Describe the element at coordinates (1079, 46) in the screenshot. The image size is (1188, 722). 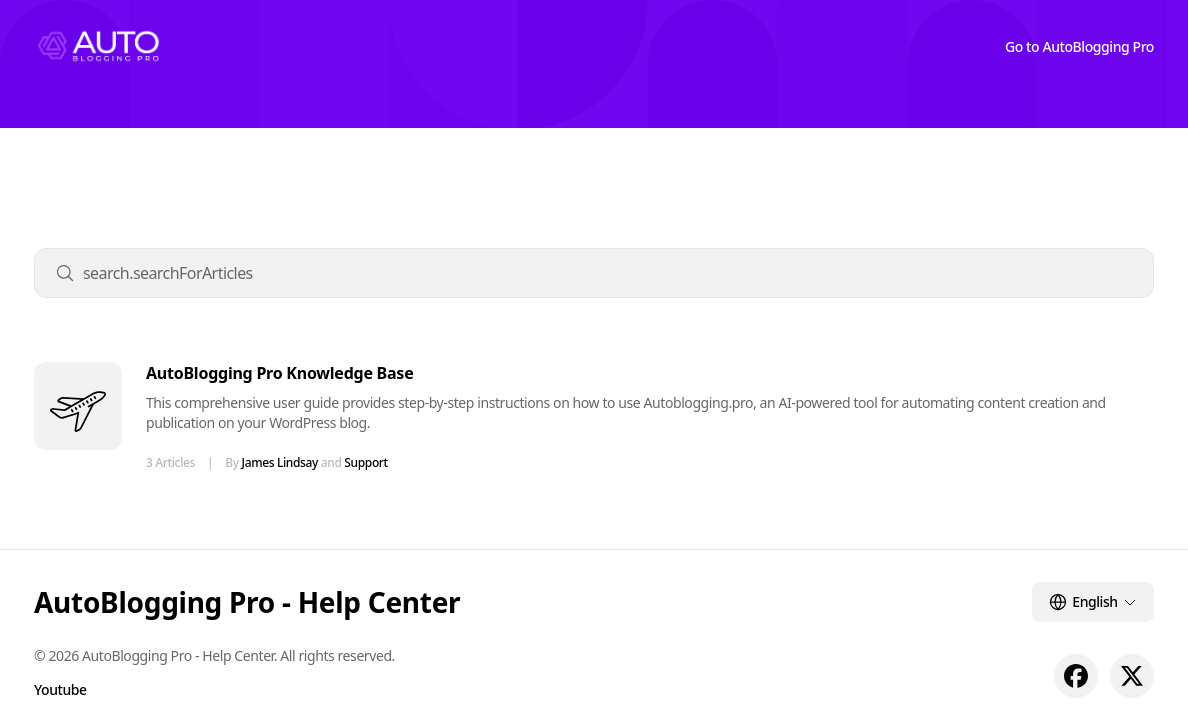
I see `Go to AutoBlogging Pro` at that location.